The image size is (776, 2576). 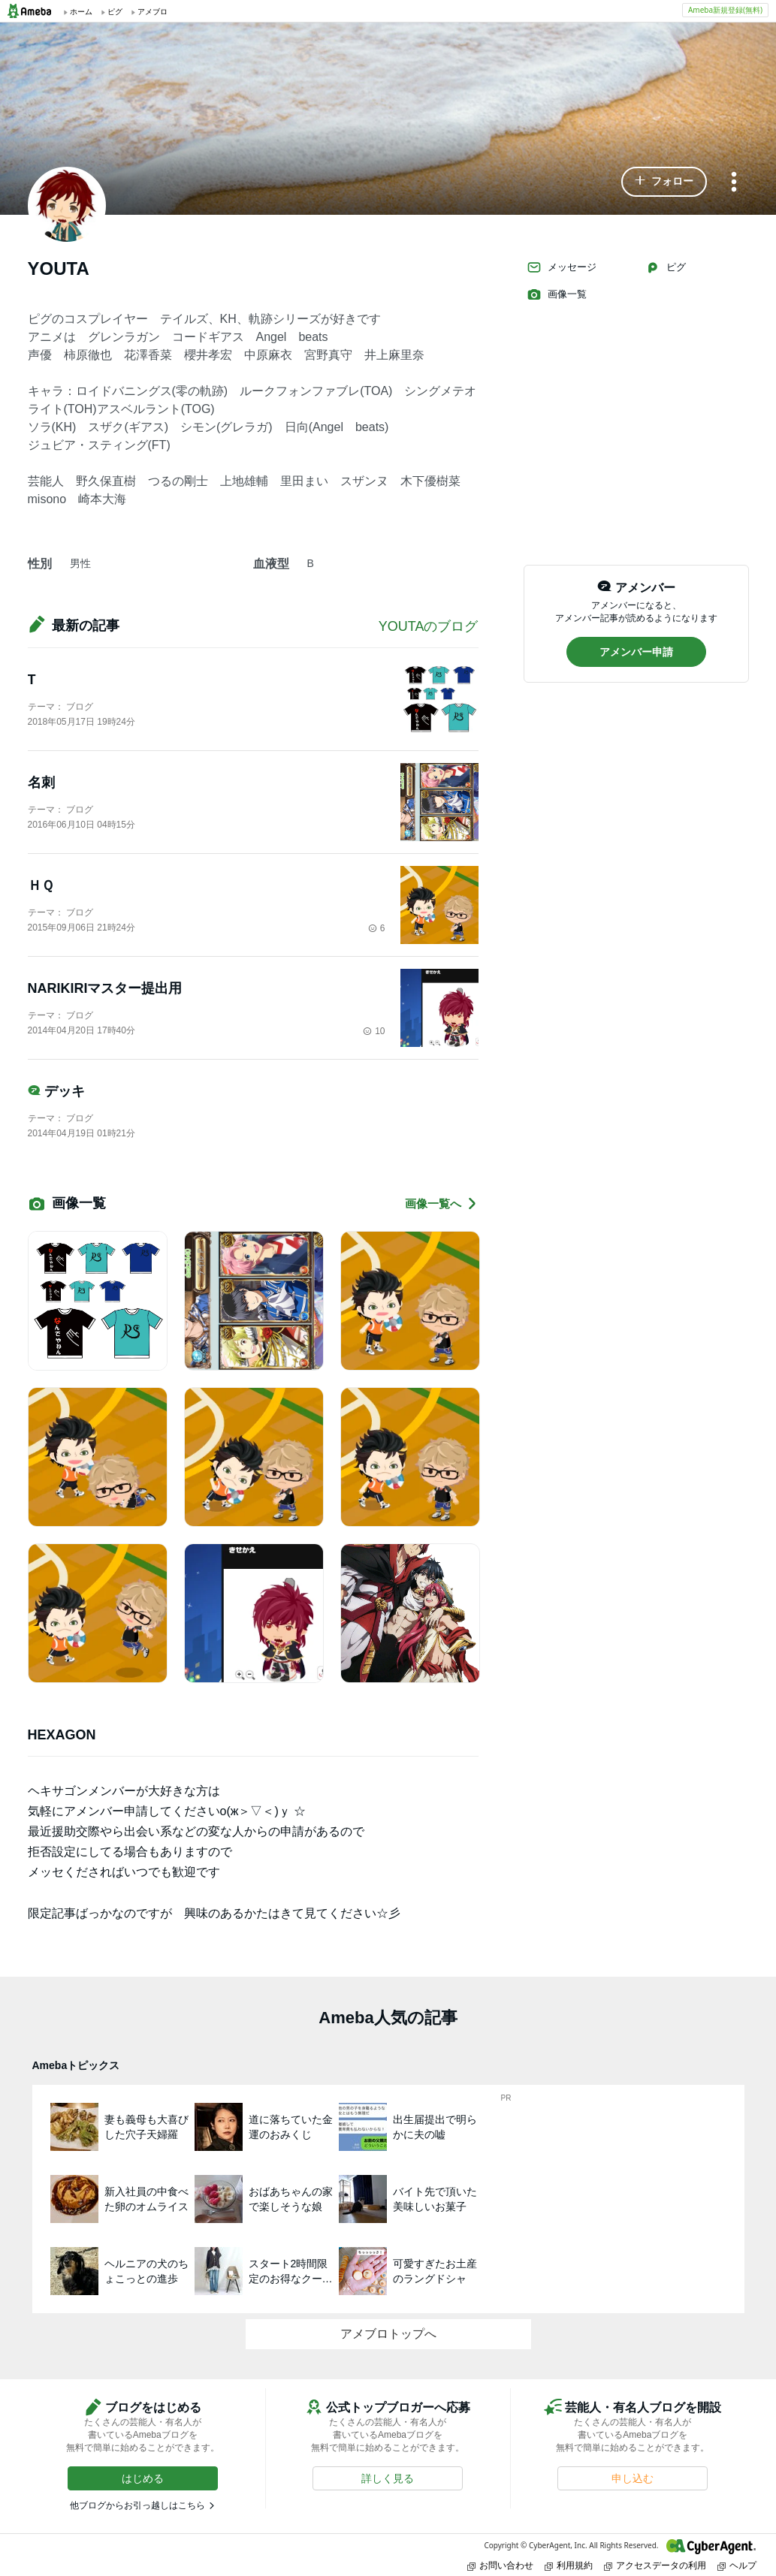 What do you see at coordinates (388, 2333) in the screenshot?
I see `アメブロトップへ` at bounding box center [388, 2333].